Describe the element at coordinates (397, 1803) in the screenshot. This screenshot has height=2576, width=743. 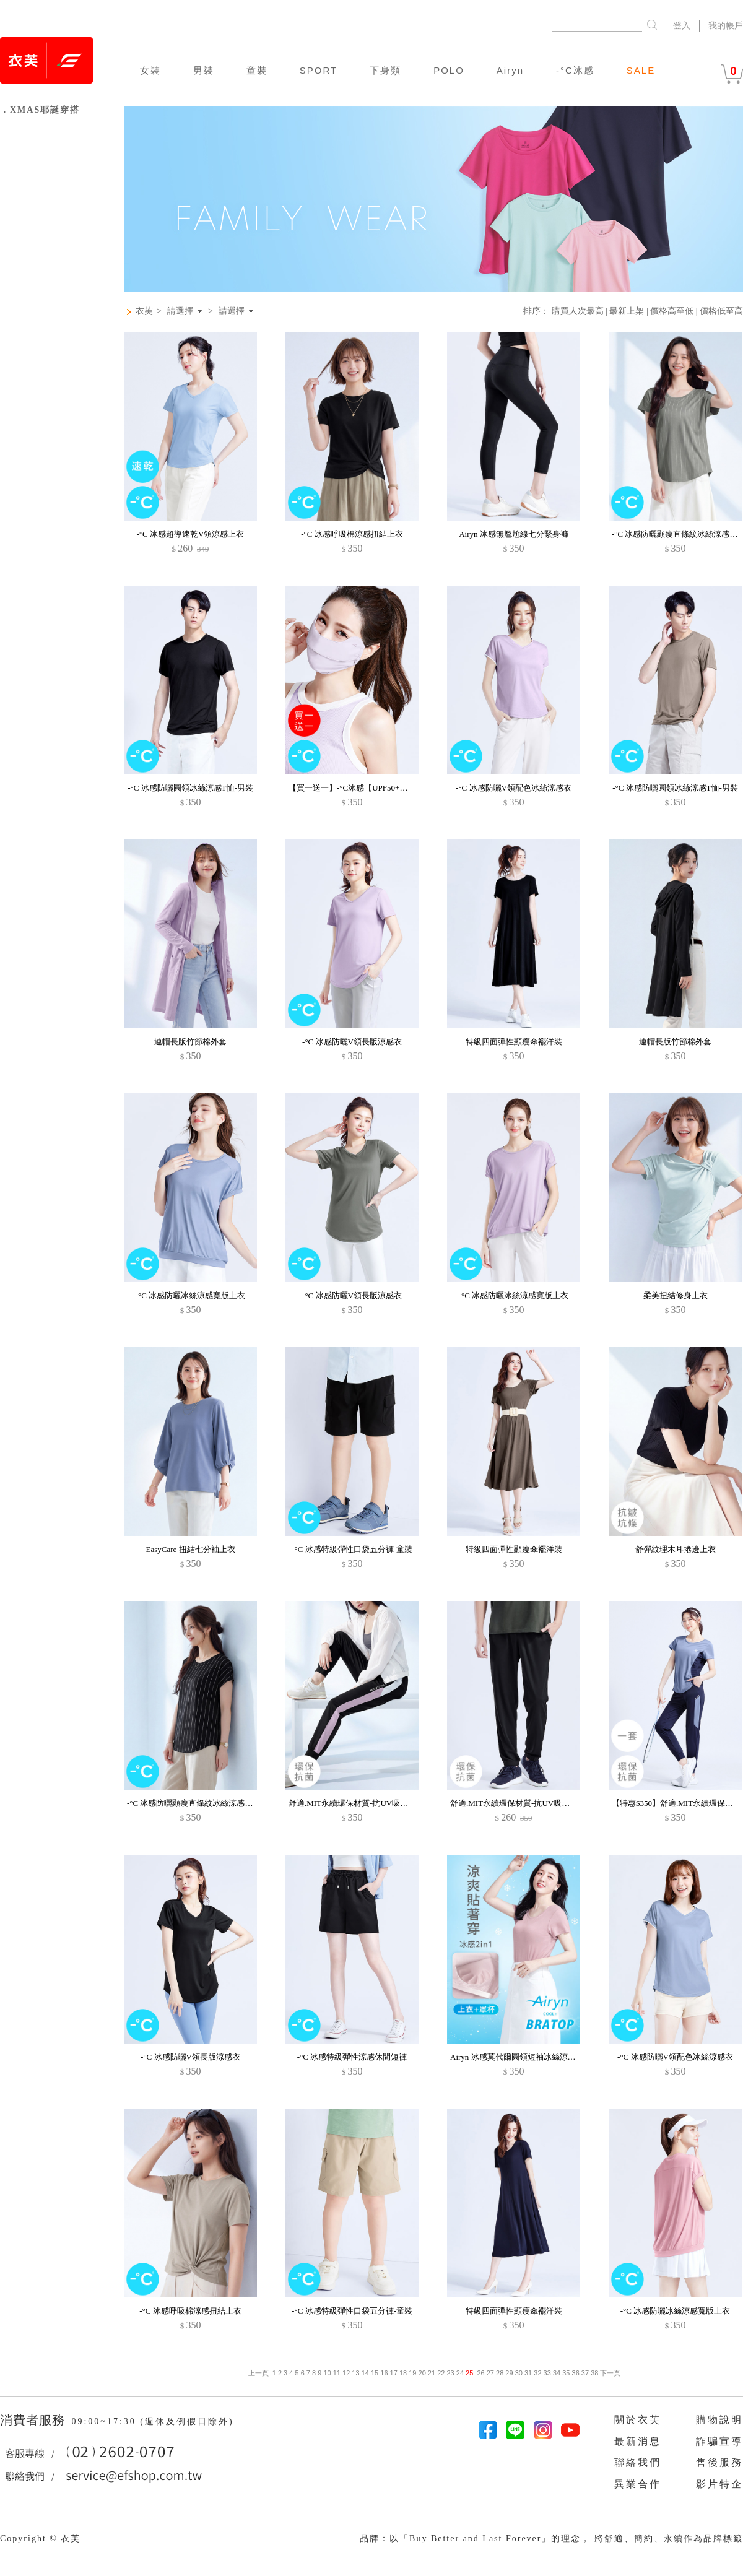
I see `舒適.MIT永續環保材質-抗UV吸排抗菌文字印花配色束口長褲` at that location.